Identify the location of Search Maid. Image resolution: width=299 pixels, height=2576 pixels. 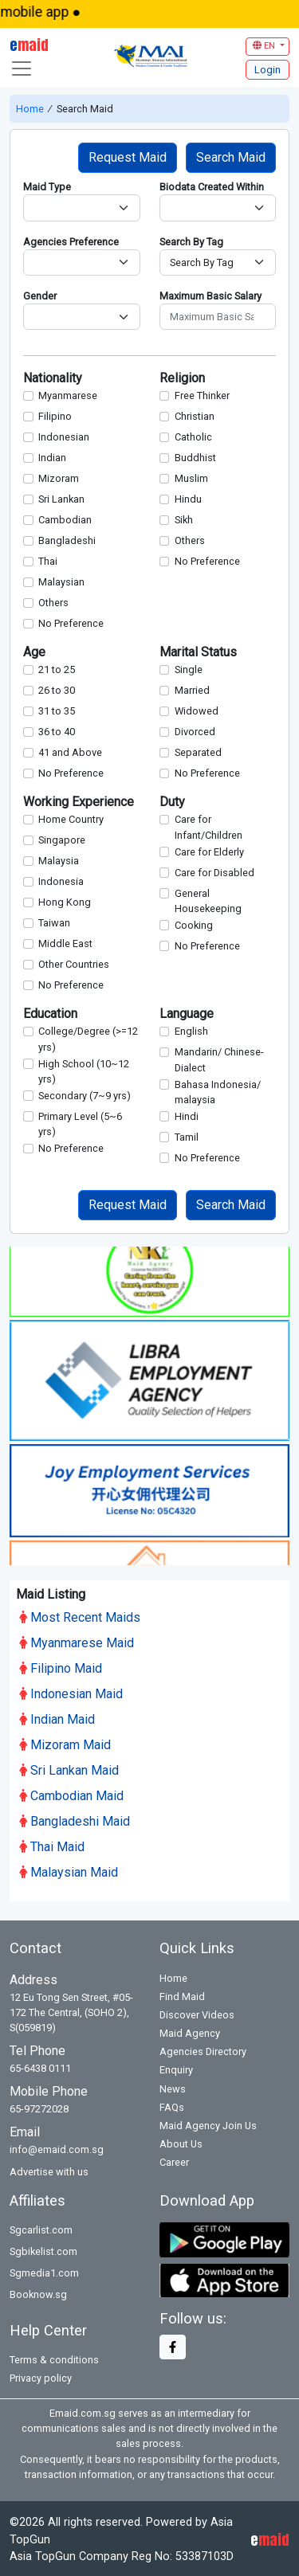
(231, 157).